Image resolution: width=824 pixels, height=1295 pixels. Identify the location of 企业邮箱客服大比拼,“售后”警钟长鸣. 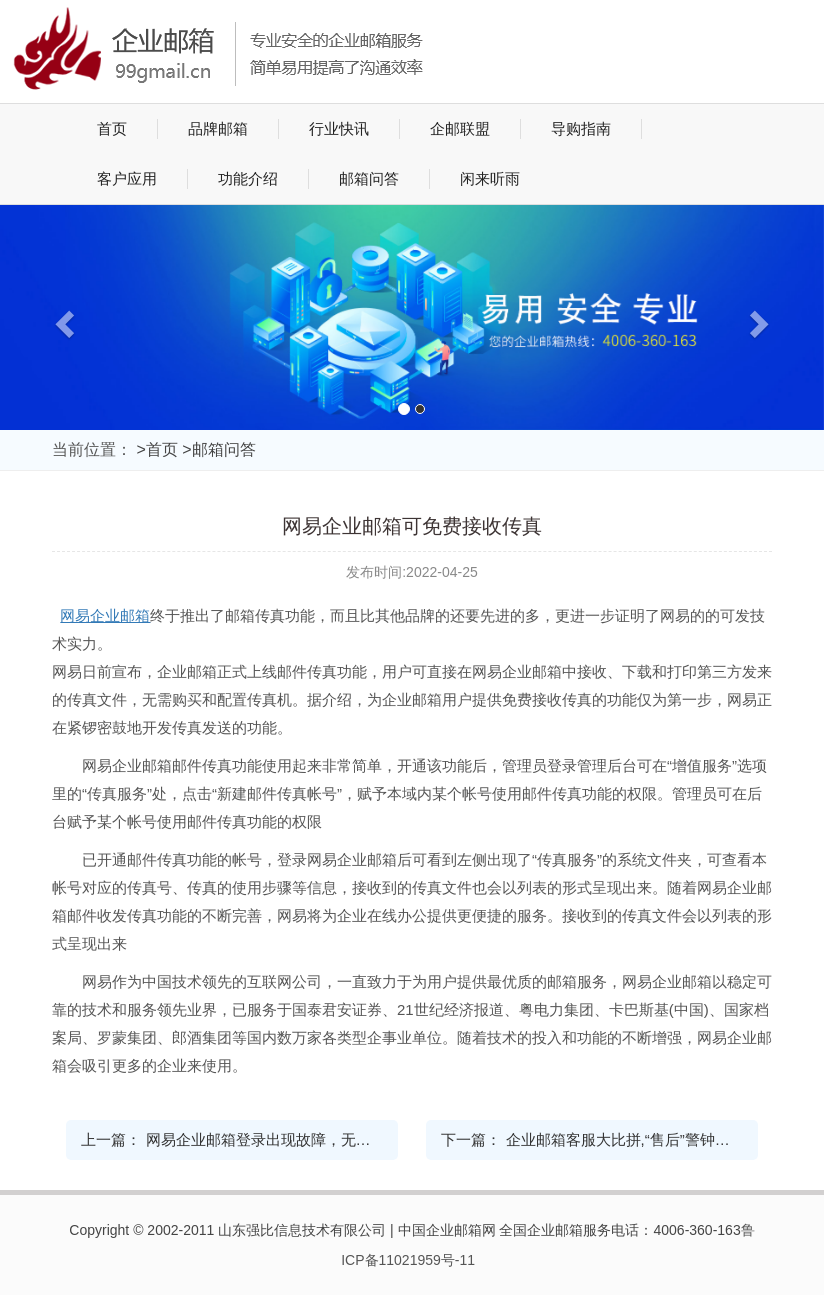
(625, 1139).